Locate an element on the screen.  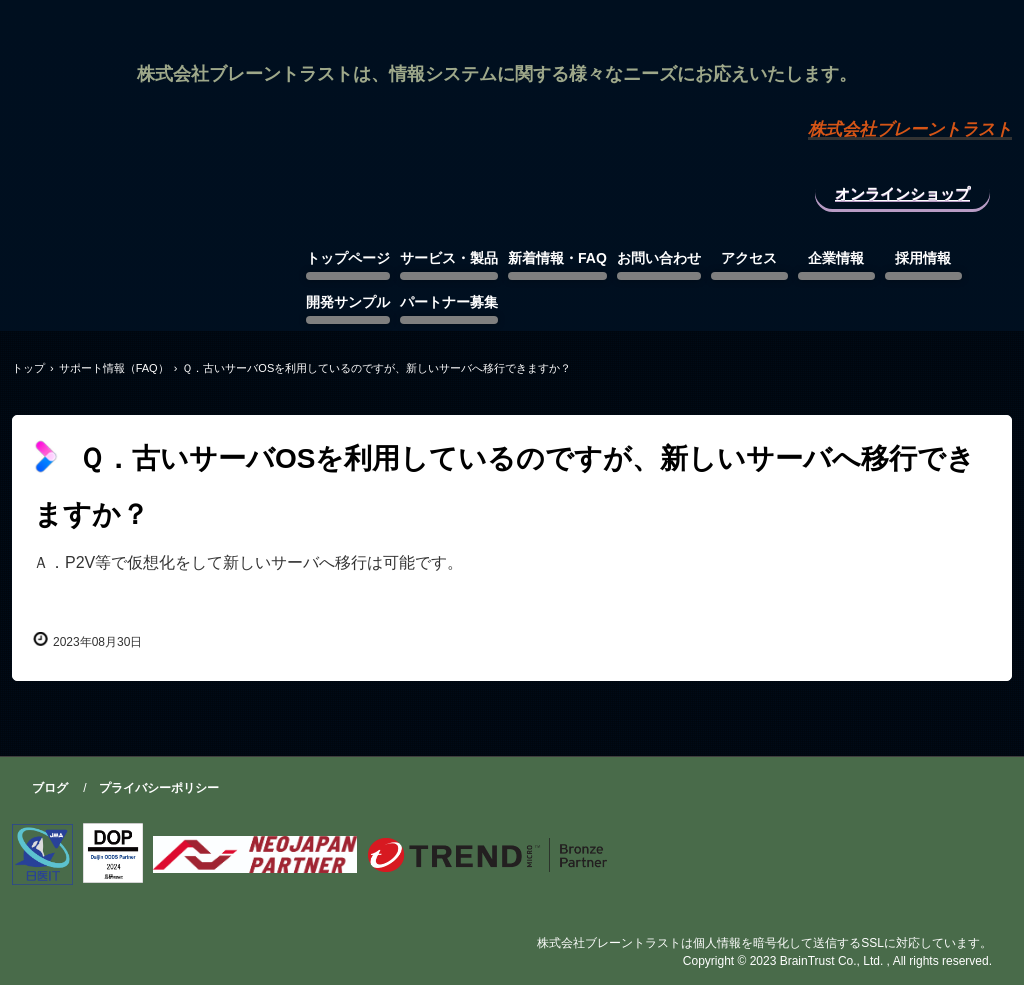
プライバシーポリシー is located at coordinates (159, 788).